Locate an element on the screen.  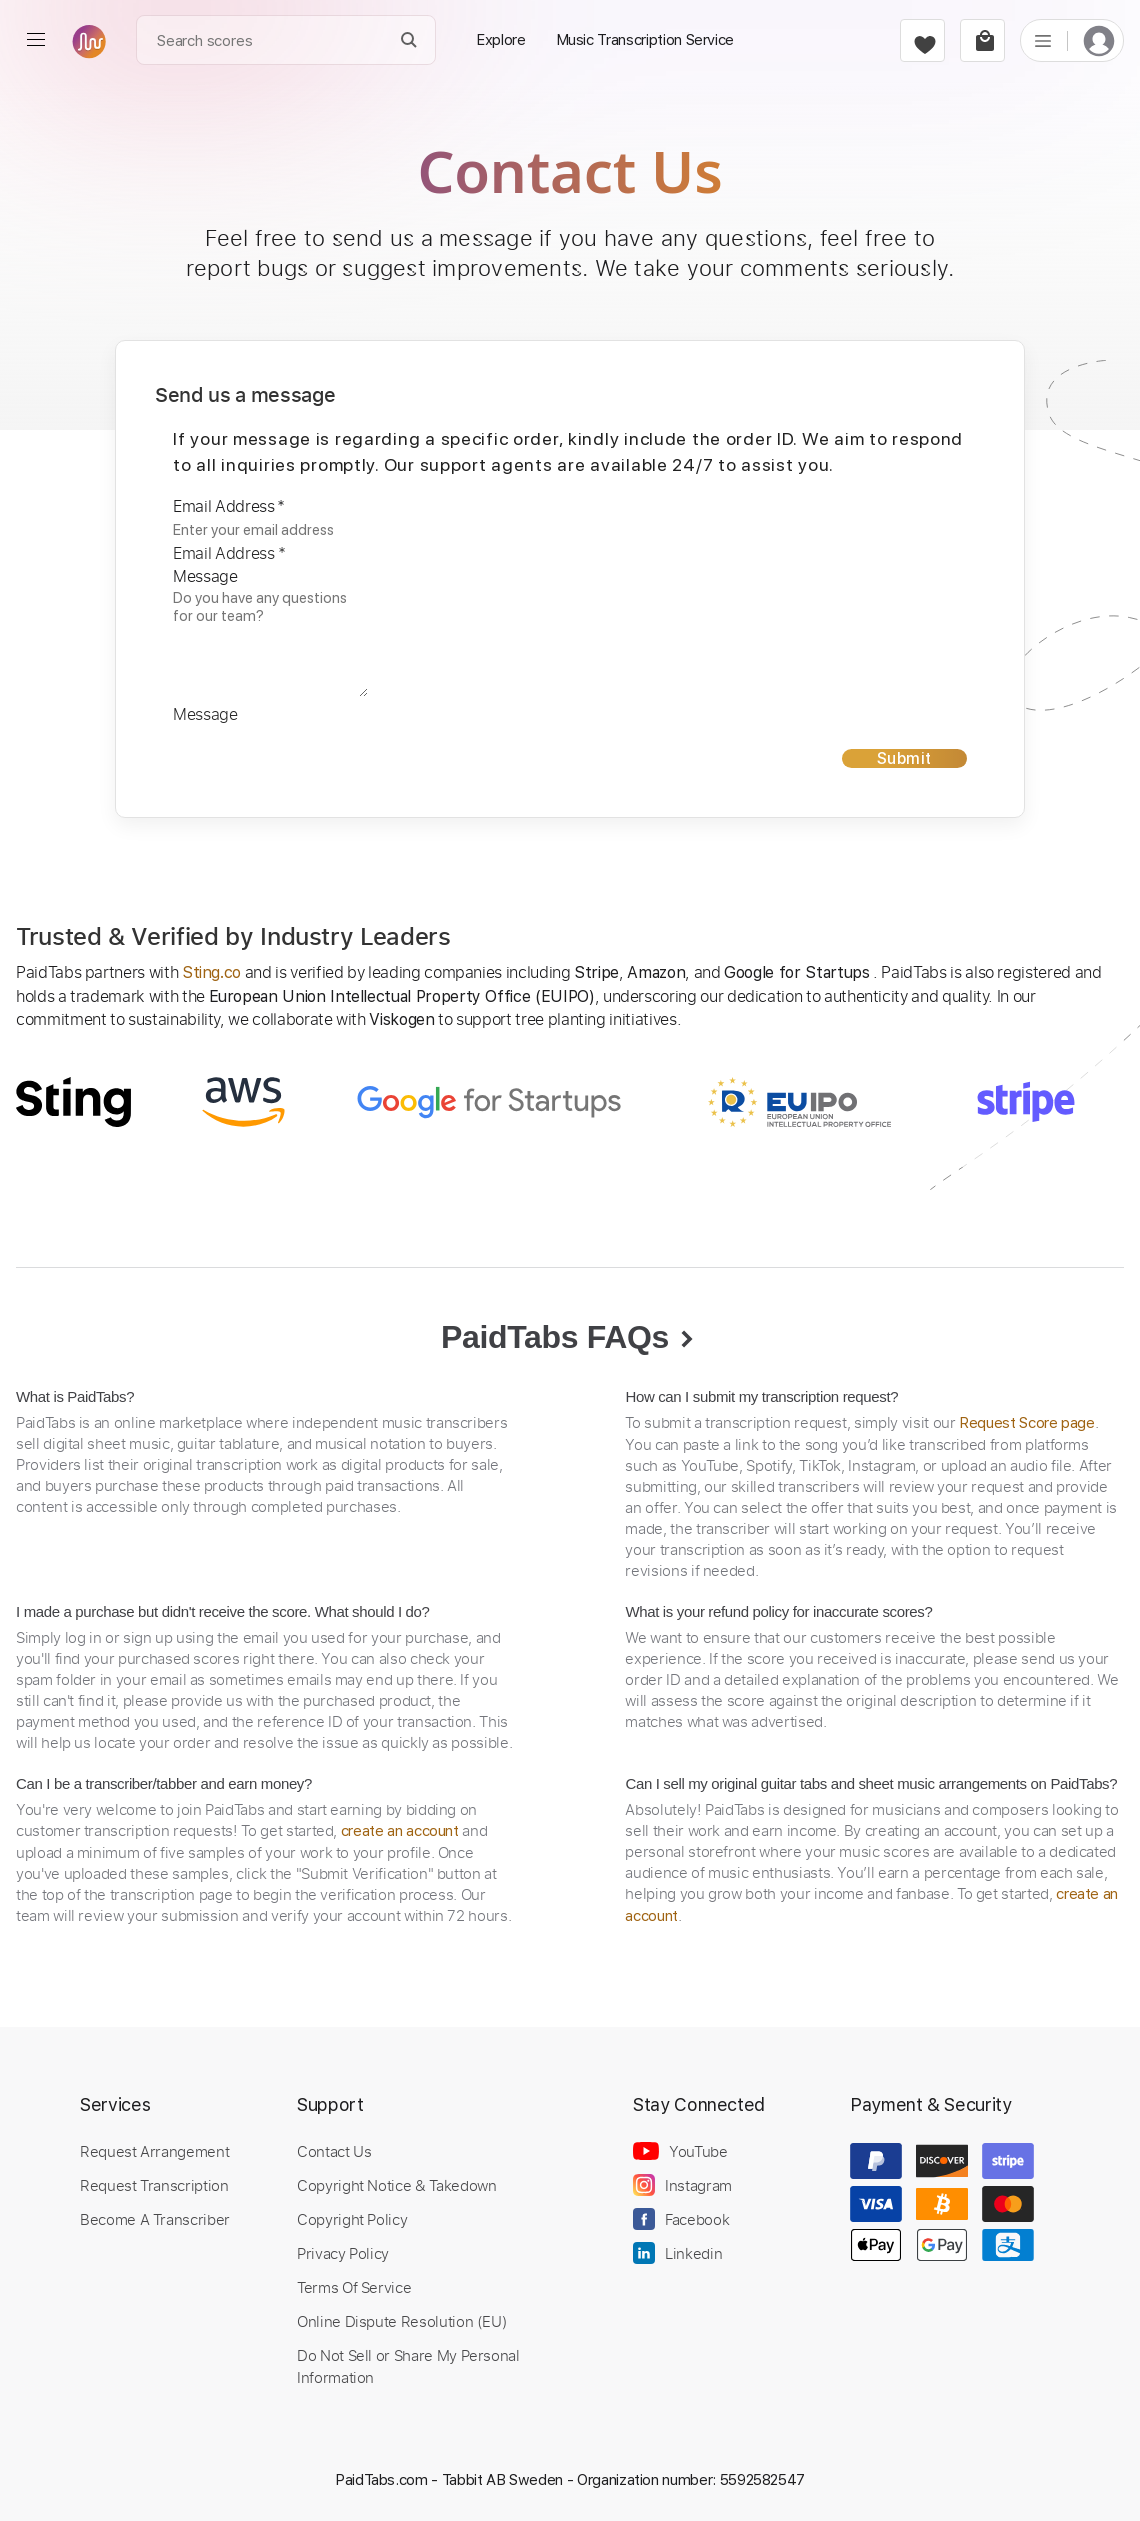
Online Dispute Resolution (EU) is located at coordinates (402, 2321).